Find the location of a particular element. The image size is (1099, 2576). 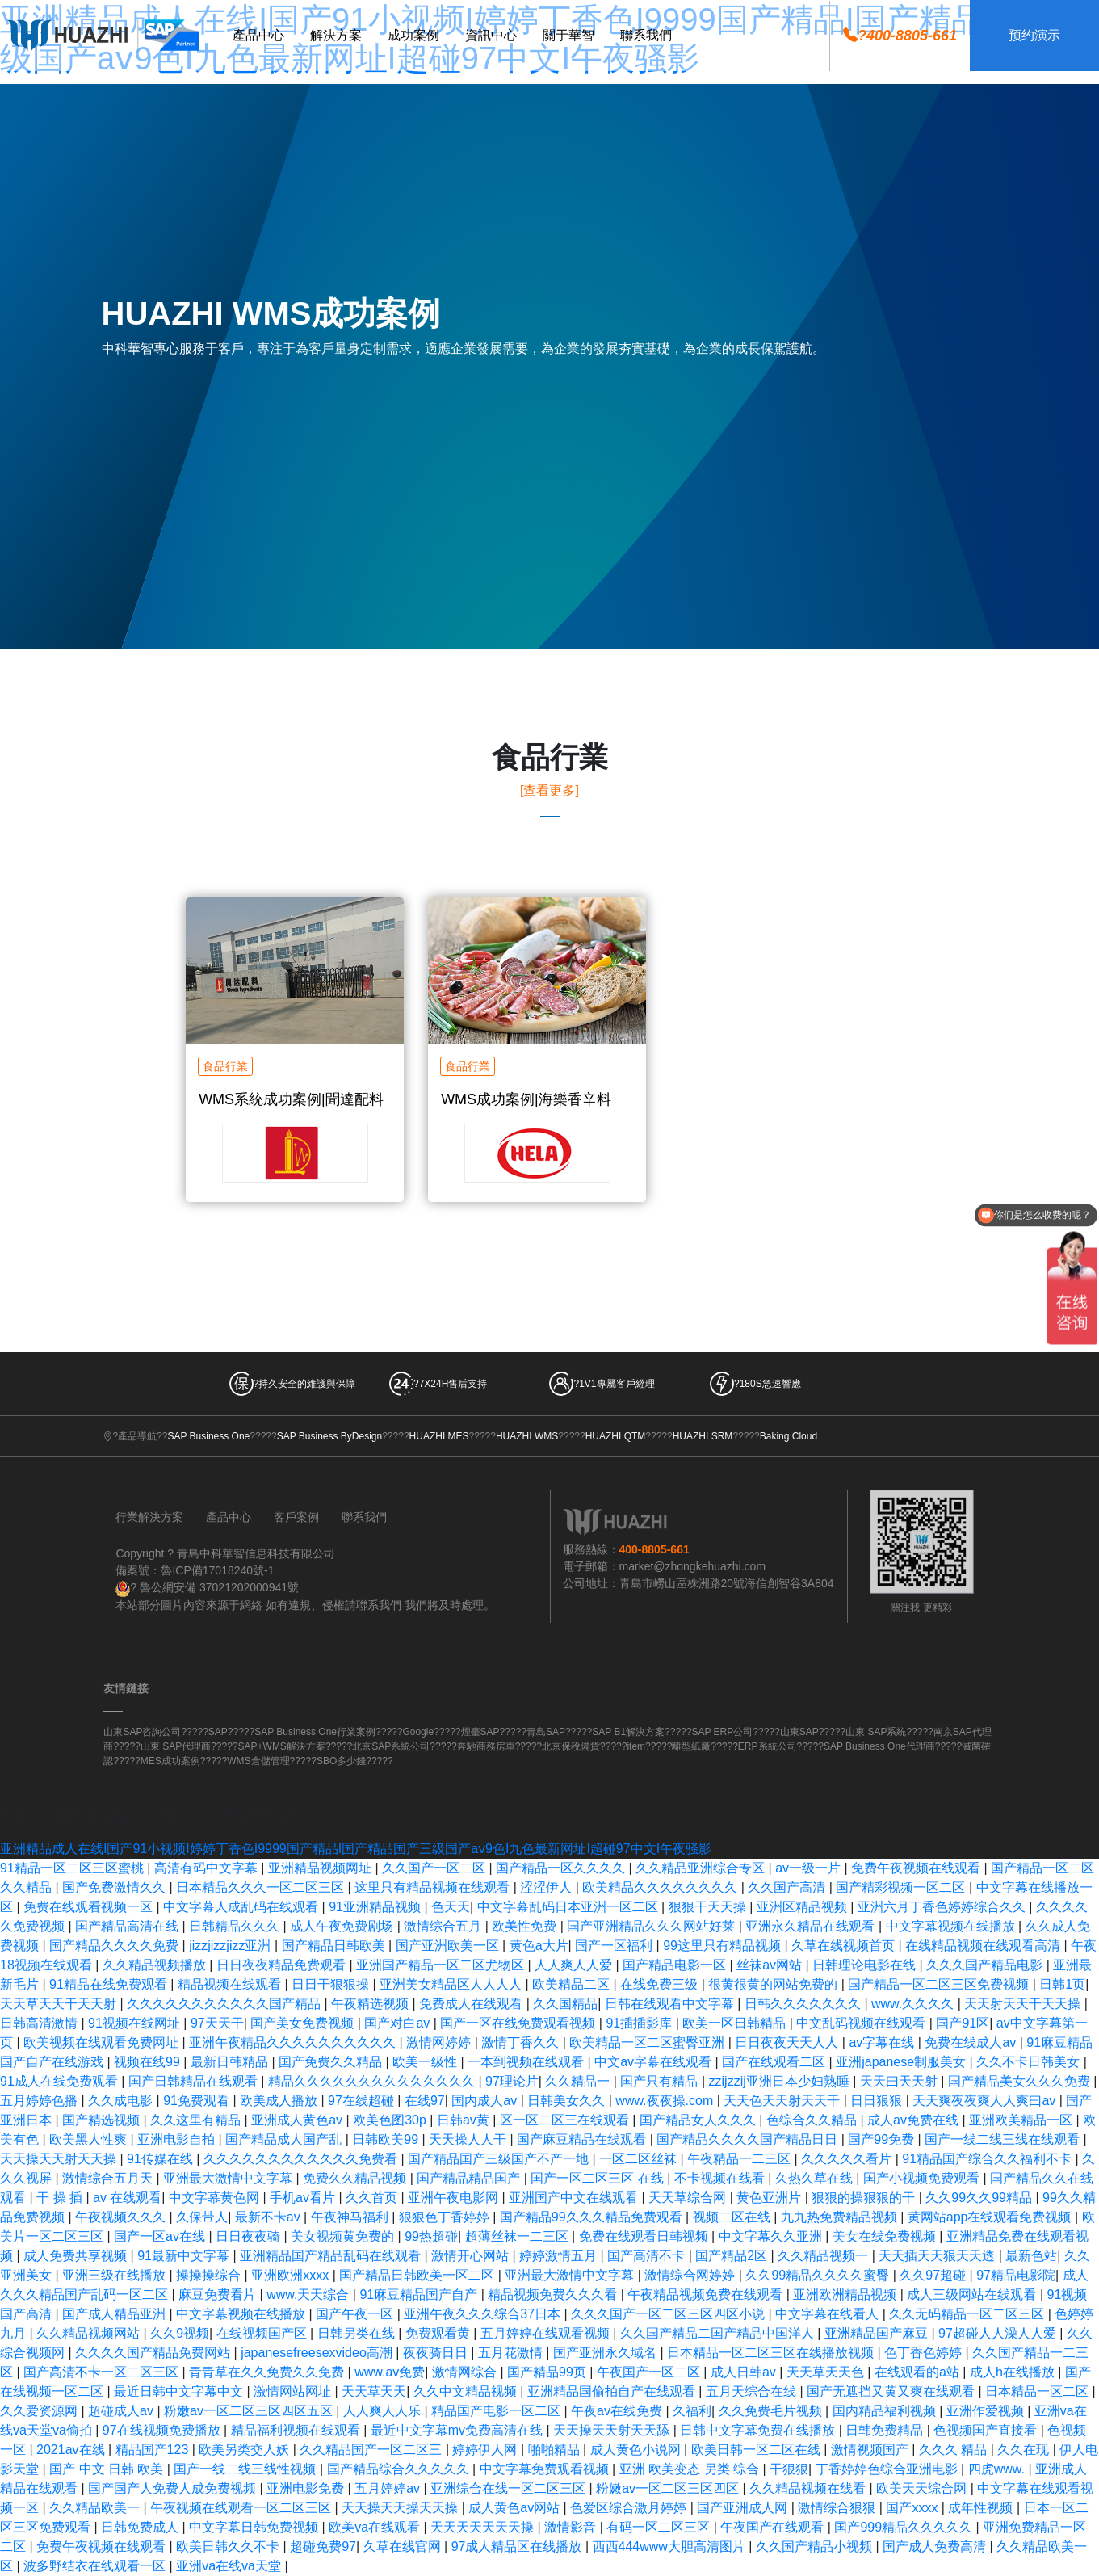

干狠狠 is located at coordinates (789, 2469).